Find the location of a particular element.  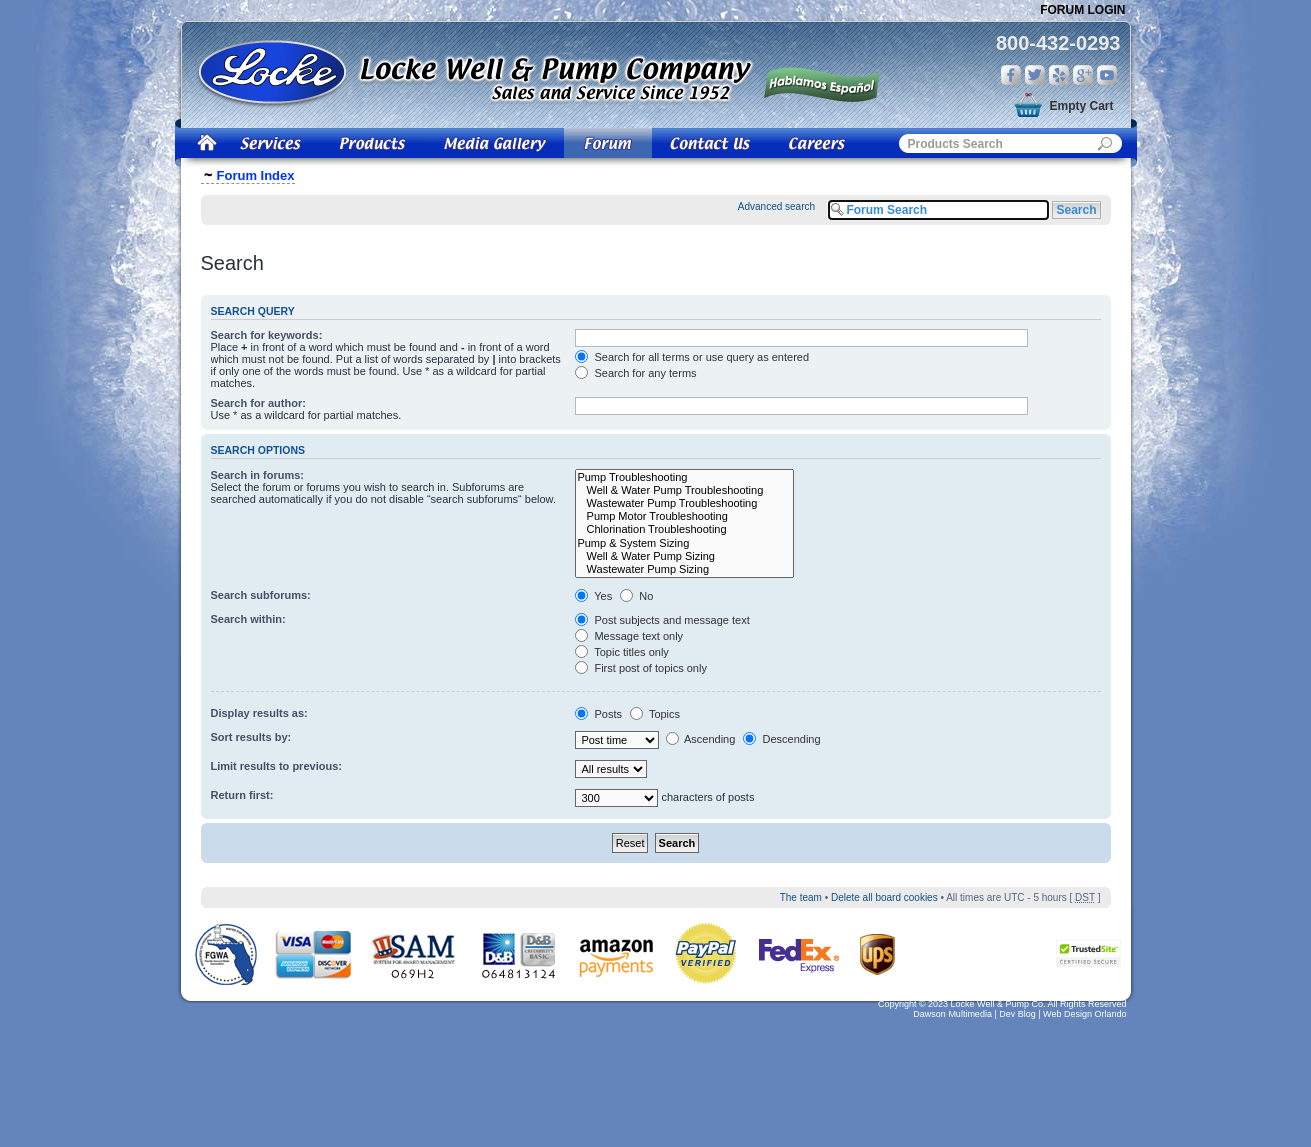

Posts is located at coordinates (598, 714).